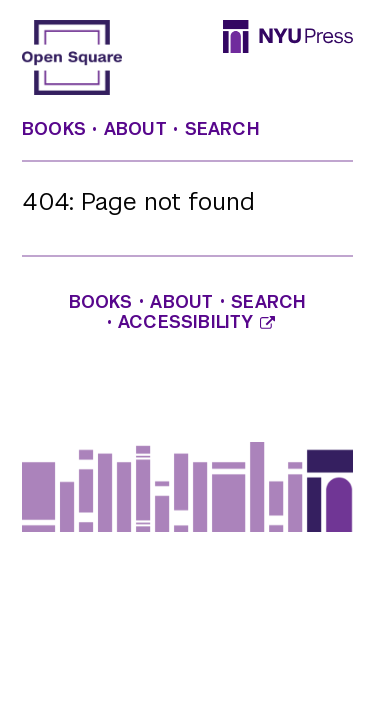 This screenshot has width=375, height=720. What do you see at coordinates (135, 129) in the screenshot?
I see `About` at bounding box center [135, 129].